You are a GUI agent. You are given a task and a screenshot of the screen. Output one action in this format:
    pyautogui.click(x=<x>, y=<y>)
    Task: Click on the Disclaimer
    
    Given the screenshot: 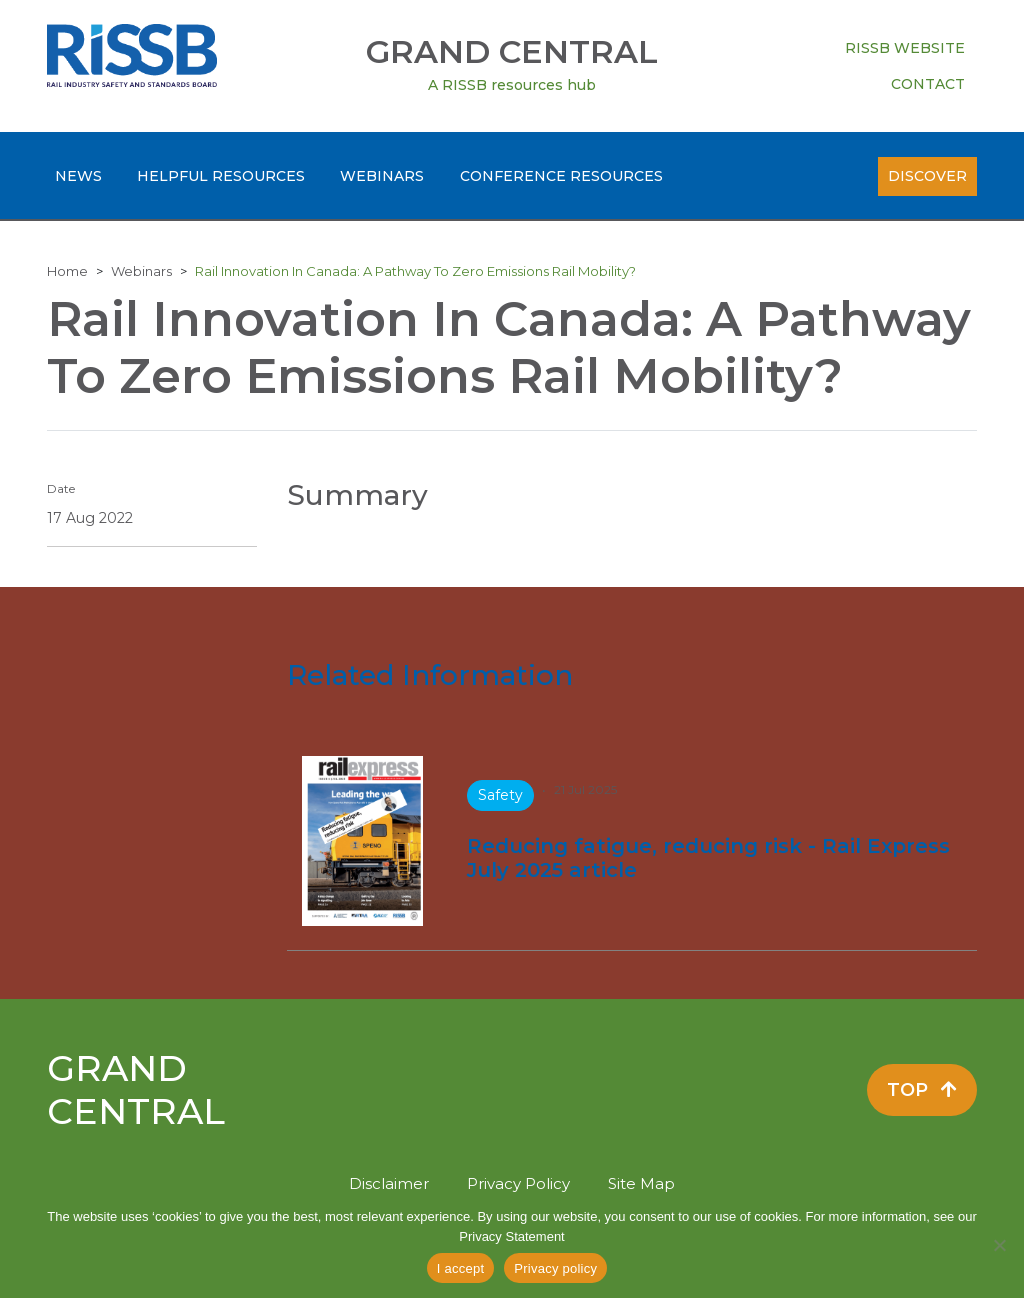 What is the action you would take?
    pyautogui.click(x=389, y=1183)
    